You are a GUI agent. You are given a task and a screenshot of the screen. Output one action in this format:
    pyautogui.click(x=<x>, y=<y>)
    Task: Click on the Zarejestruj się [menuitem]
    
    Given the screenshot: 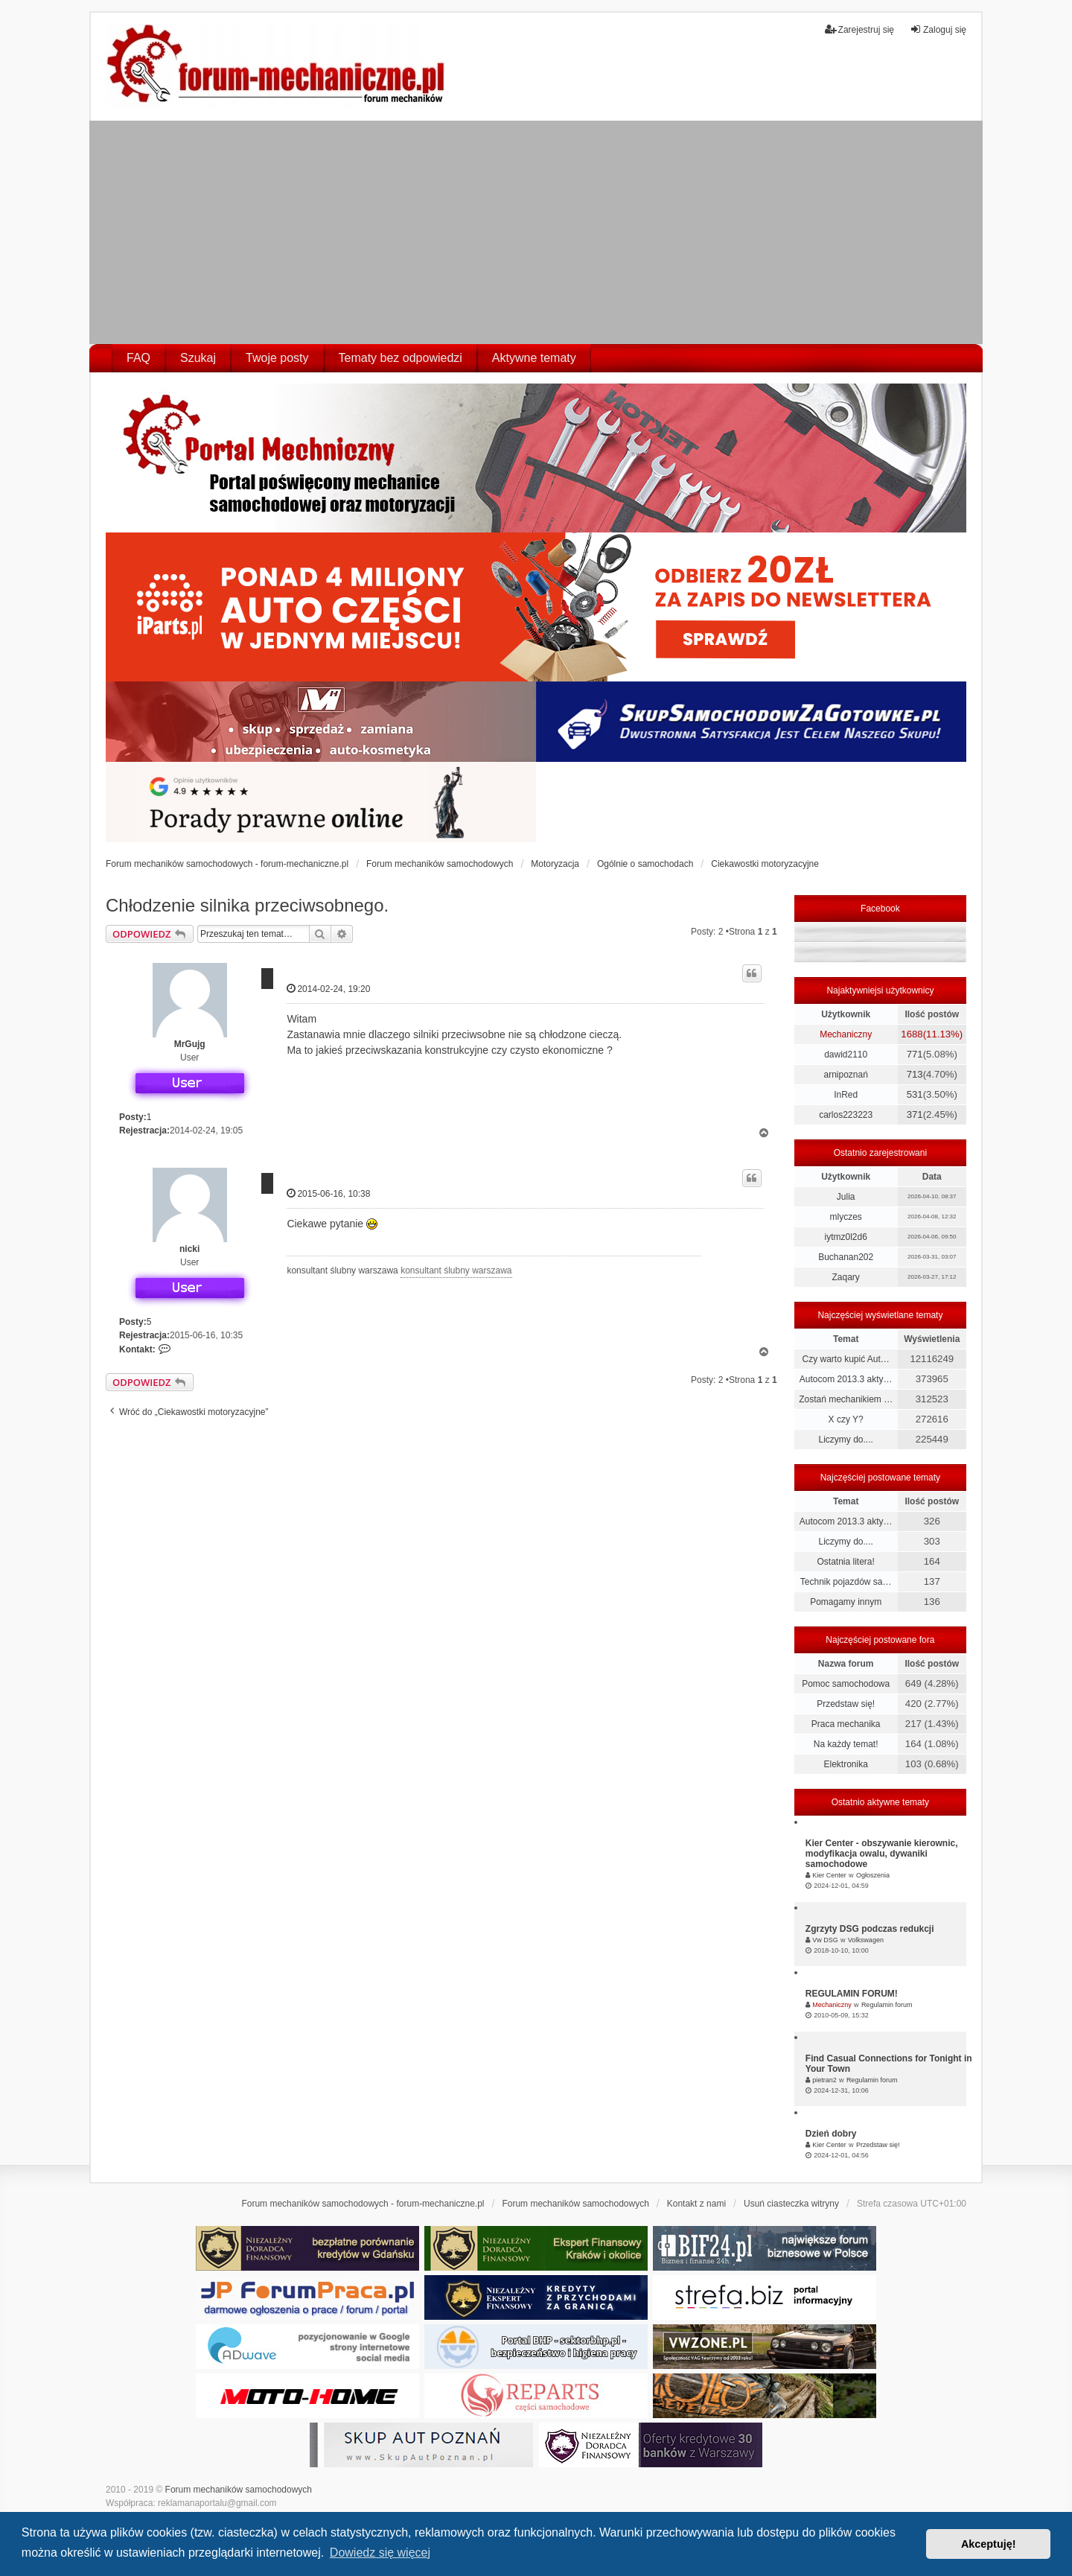 What is the action you would take?
    pyautogui.click(x=859, y=29)
    